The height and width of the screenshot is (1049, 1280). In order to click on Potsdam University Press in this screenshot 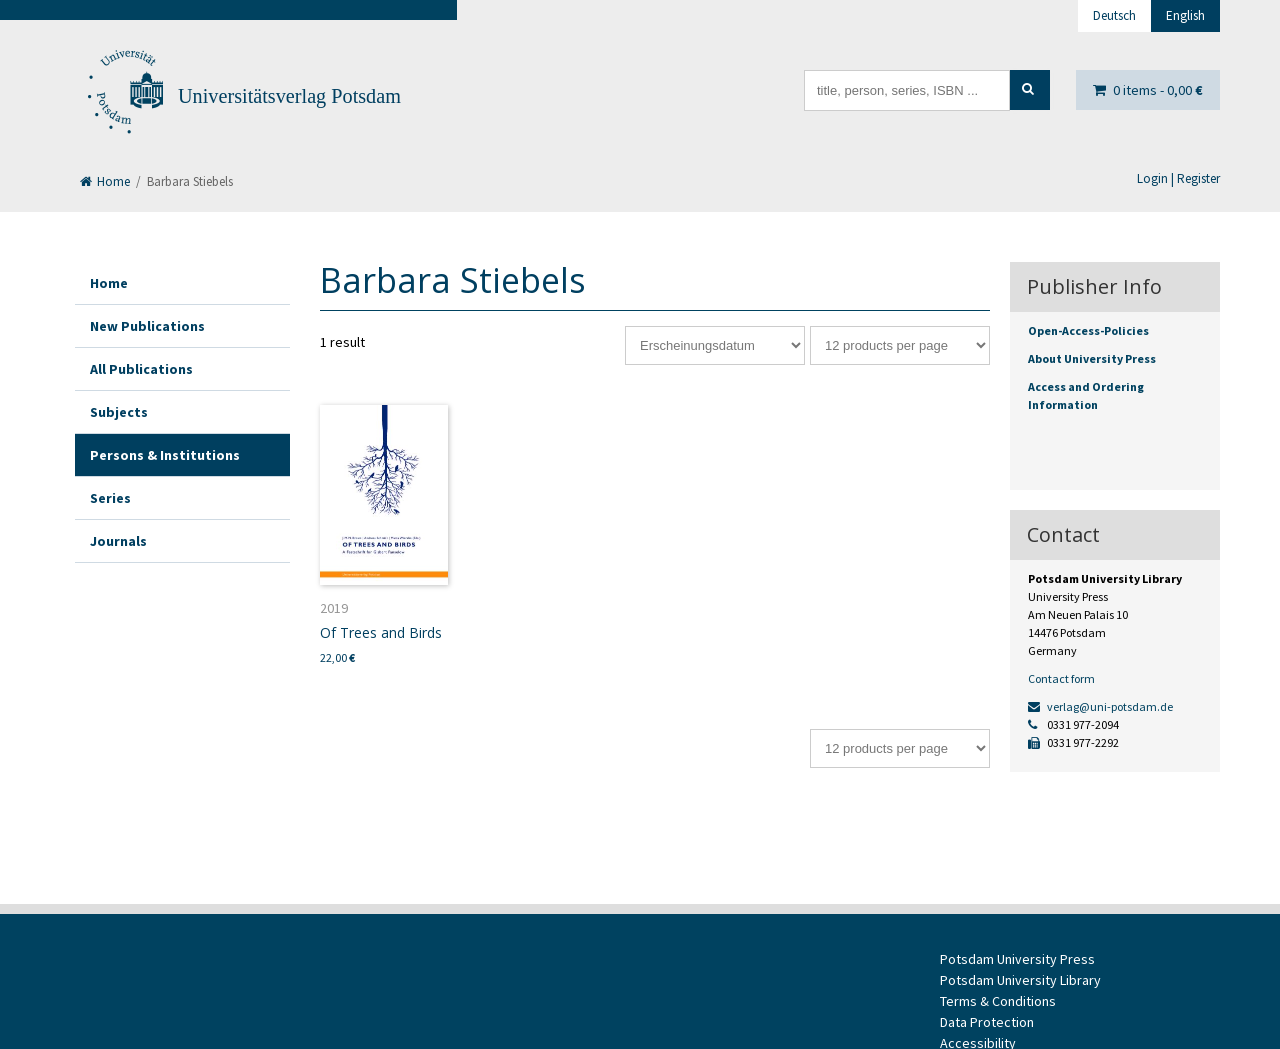, I will do `click(1017, 959)`.